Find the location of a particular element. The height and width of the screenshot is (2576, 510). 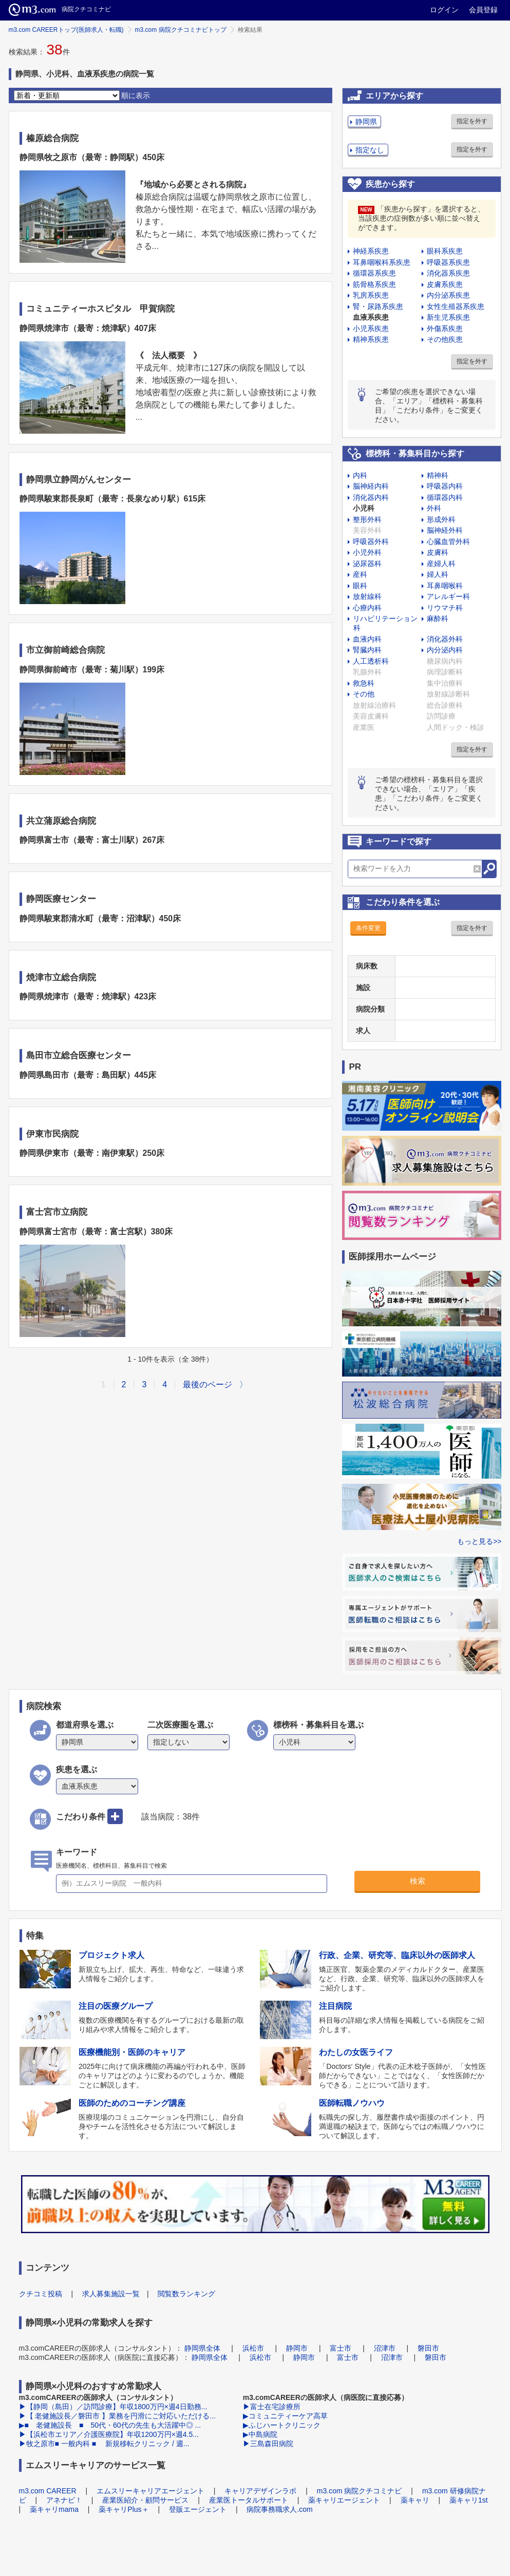

会員登録 is located at coordinates (483, 10).